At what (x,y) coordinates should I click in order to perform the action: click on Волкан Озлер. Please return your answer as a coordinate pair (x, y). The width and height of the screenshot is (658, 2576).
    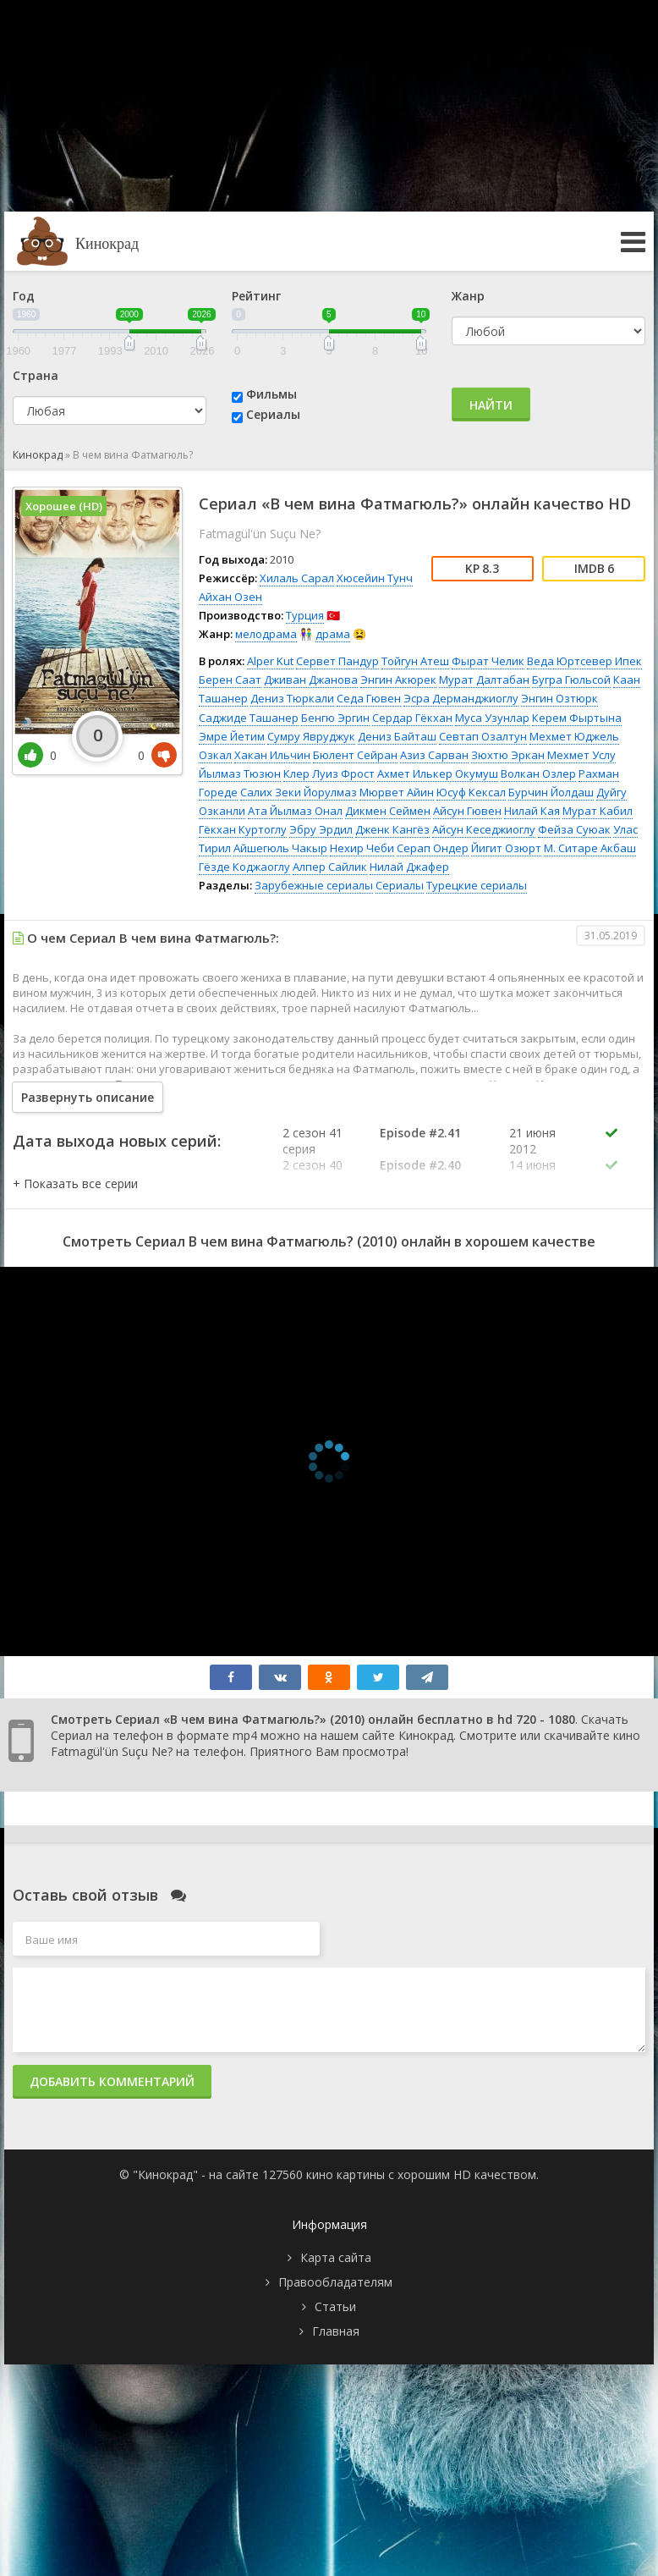
    Looking at the image, I should click on (538, 773).